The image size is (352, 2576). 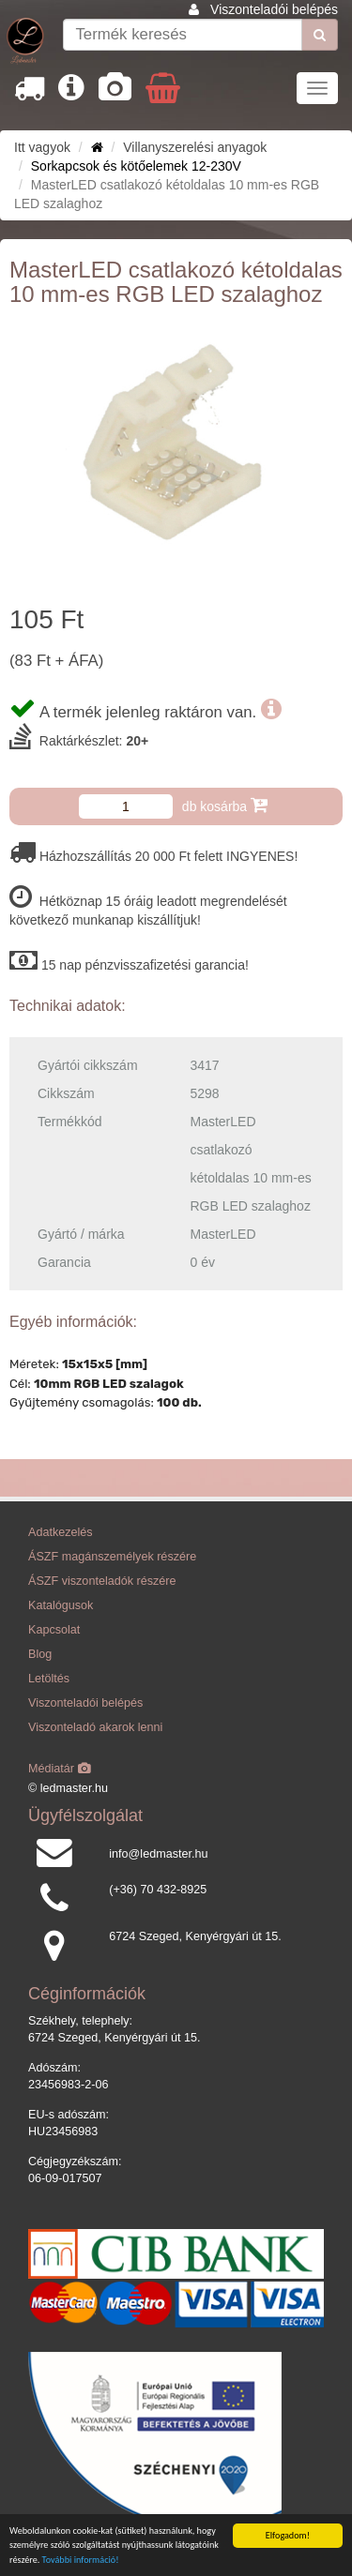 What do you see at coordinates (48, 1678) in the screenshot?
I see `Letöltés` at bounding box center [48, 1678].